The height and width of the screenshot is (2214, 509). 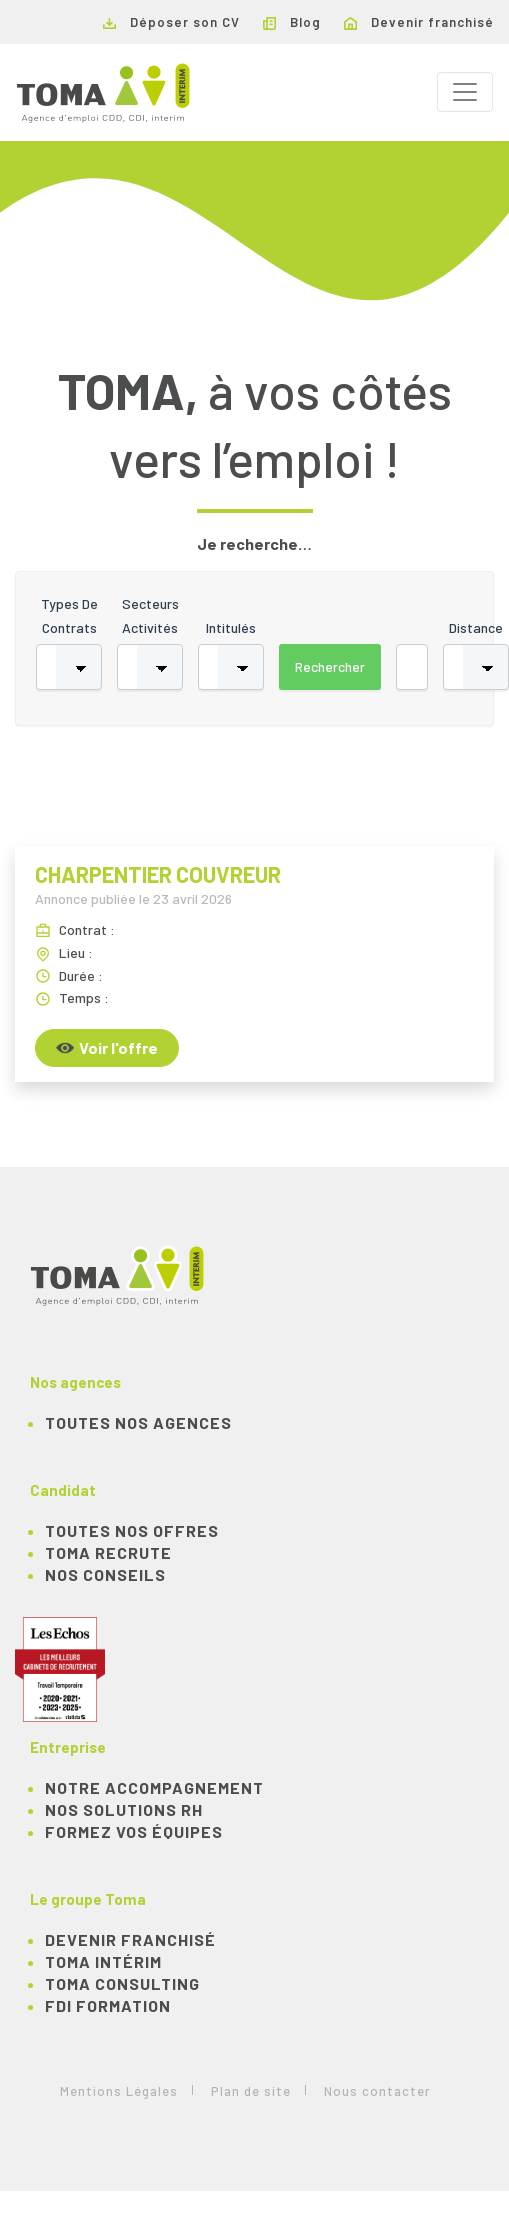 I want to click on Déposer son CV, so click(x=171, y=22).